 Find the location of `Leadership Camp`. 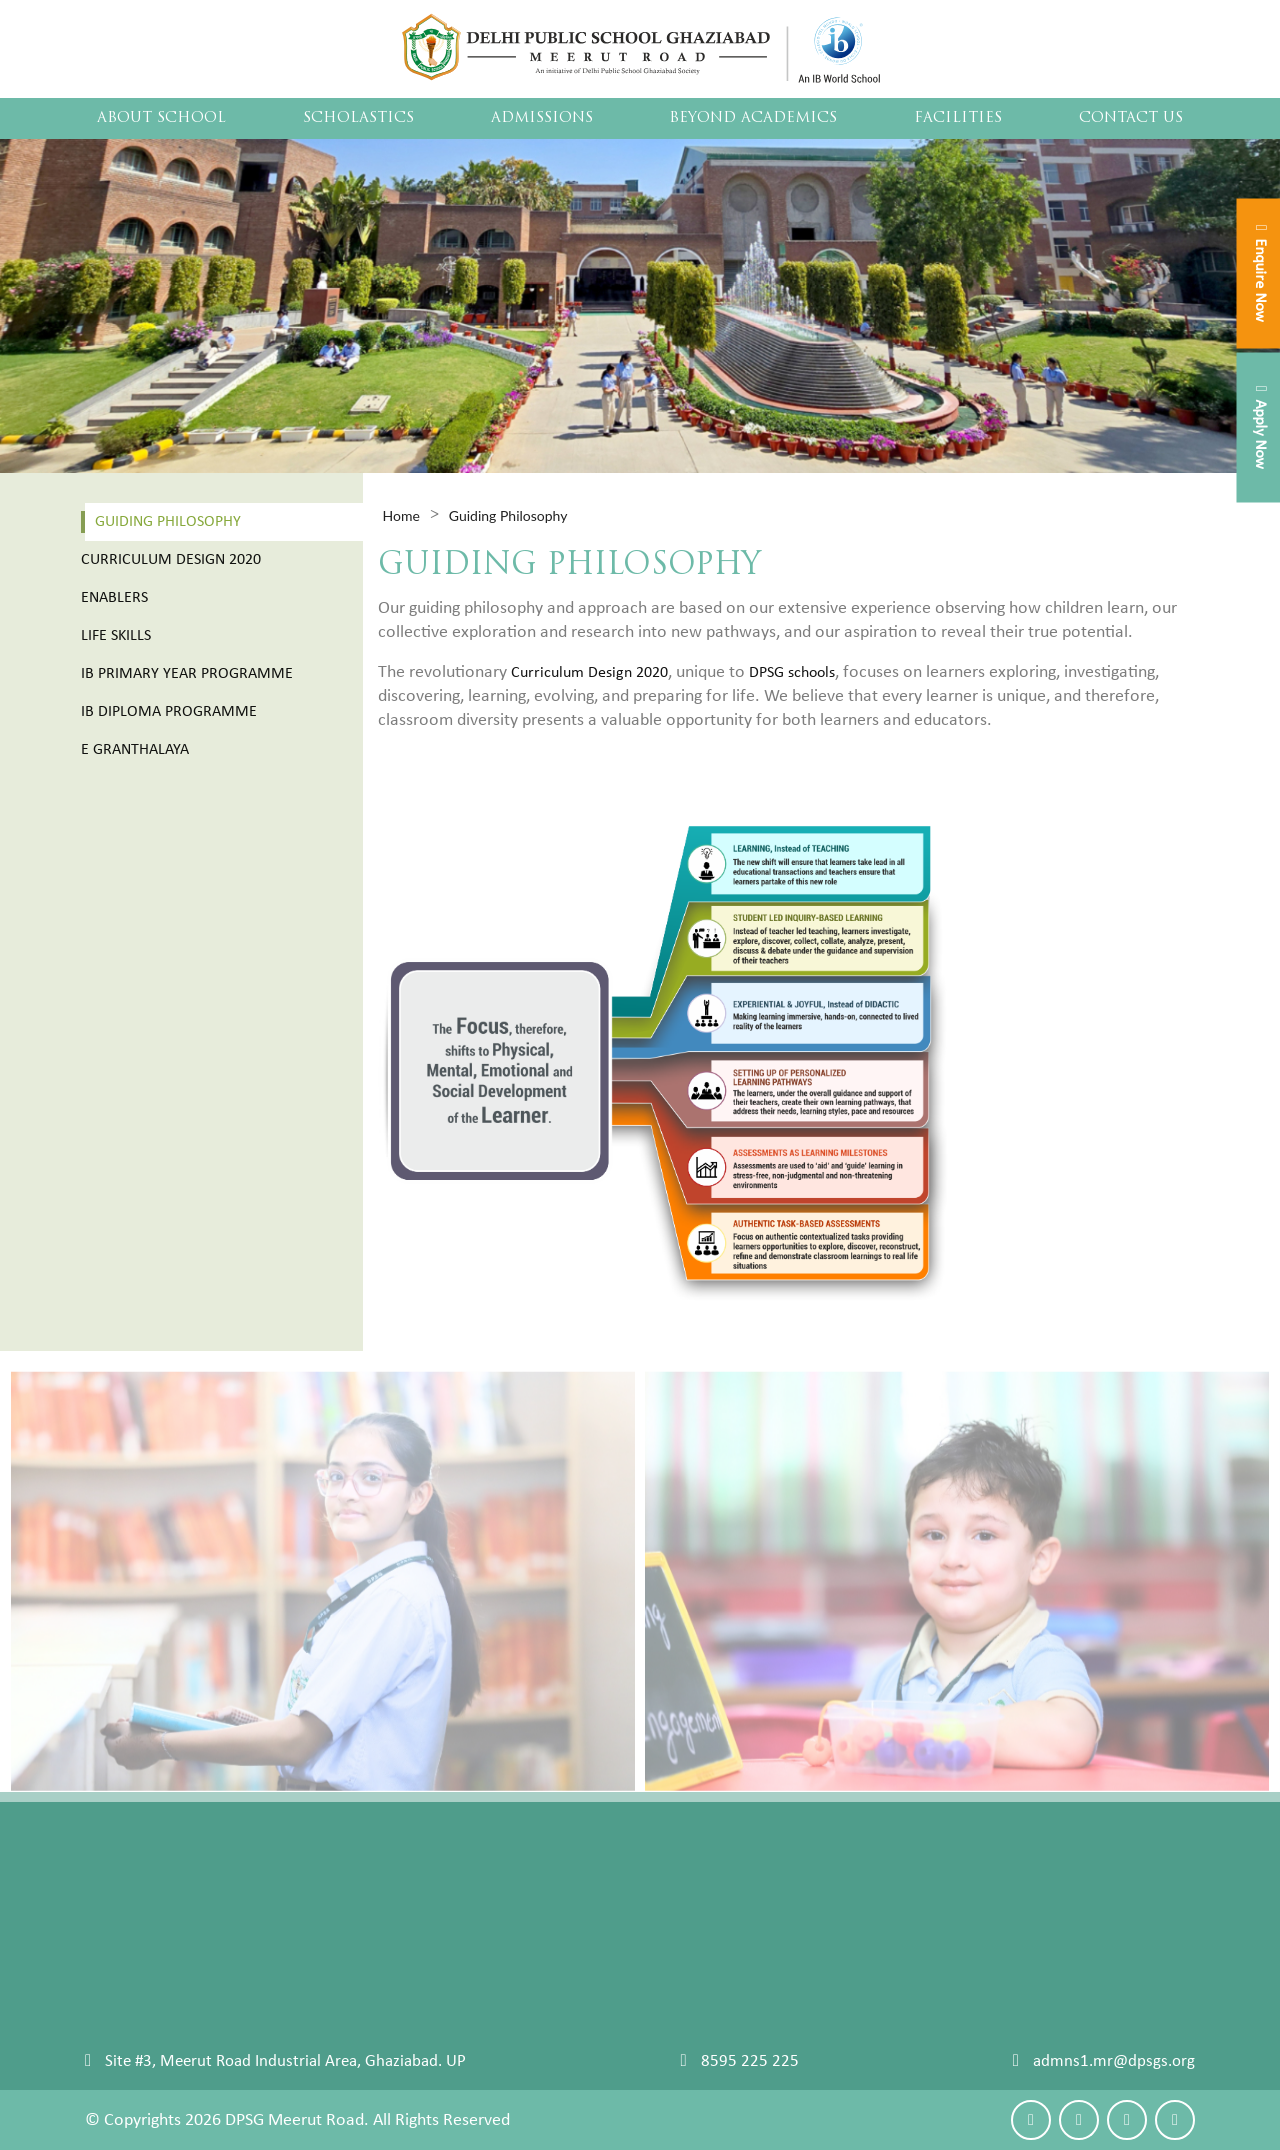

Leadership Camp is located at coordinates (890, 1932).